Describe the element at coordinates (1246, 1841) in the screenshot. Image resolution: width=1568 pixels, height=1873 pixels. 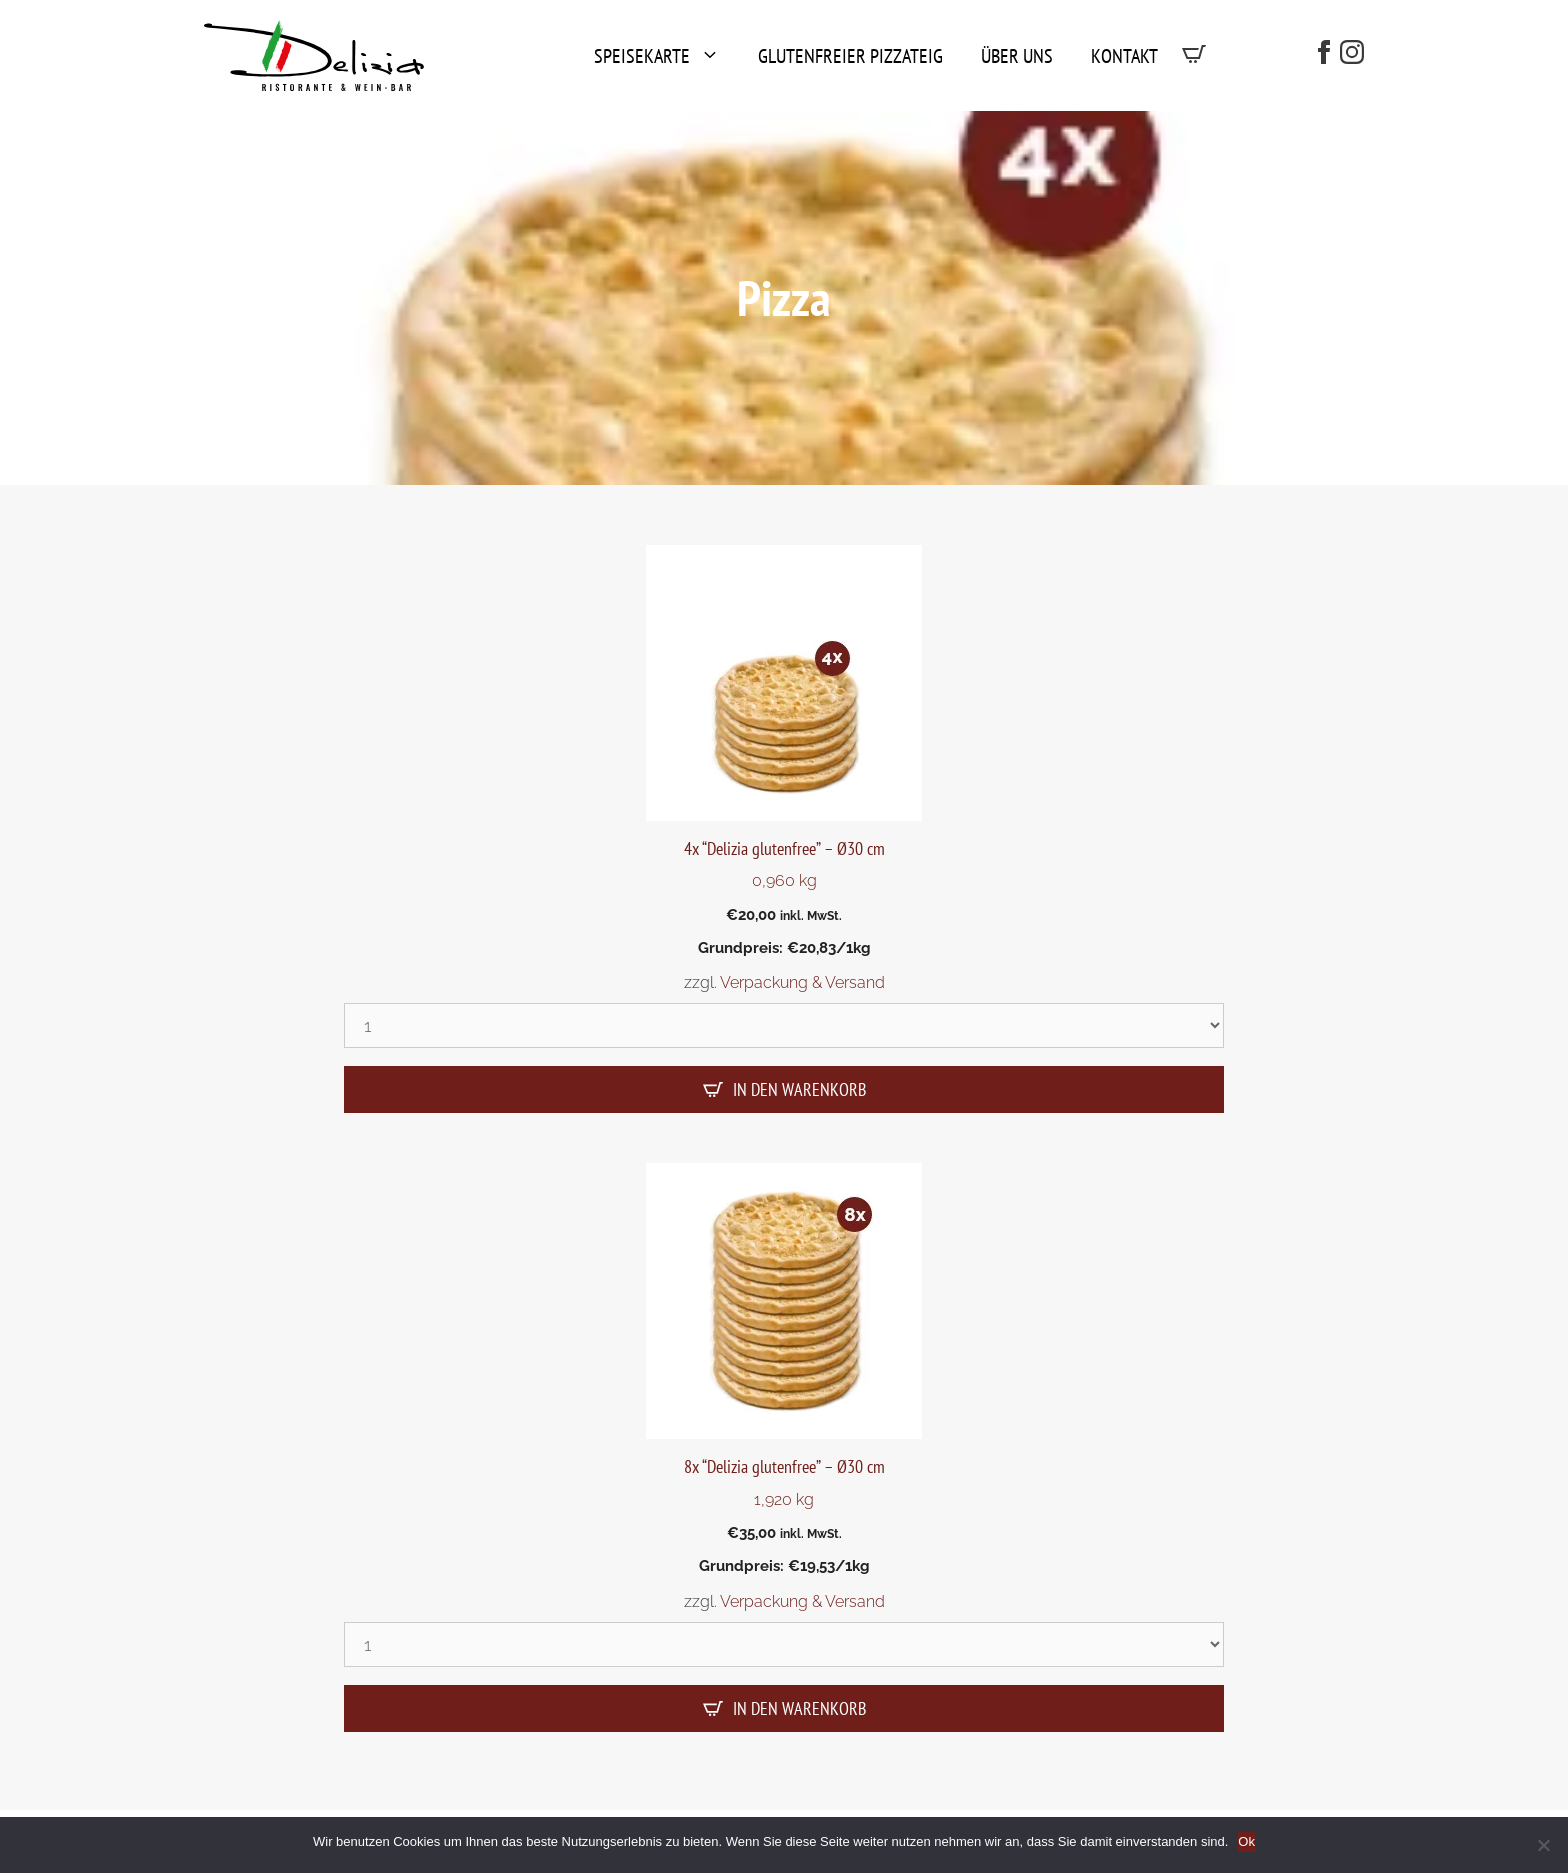
I see `Ok` at that location.